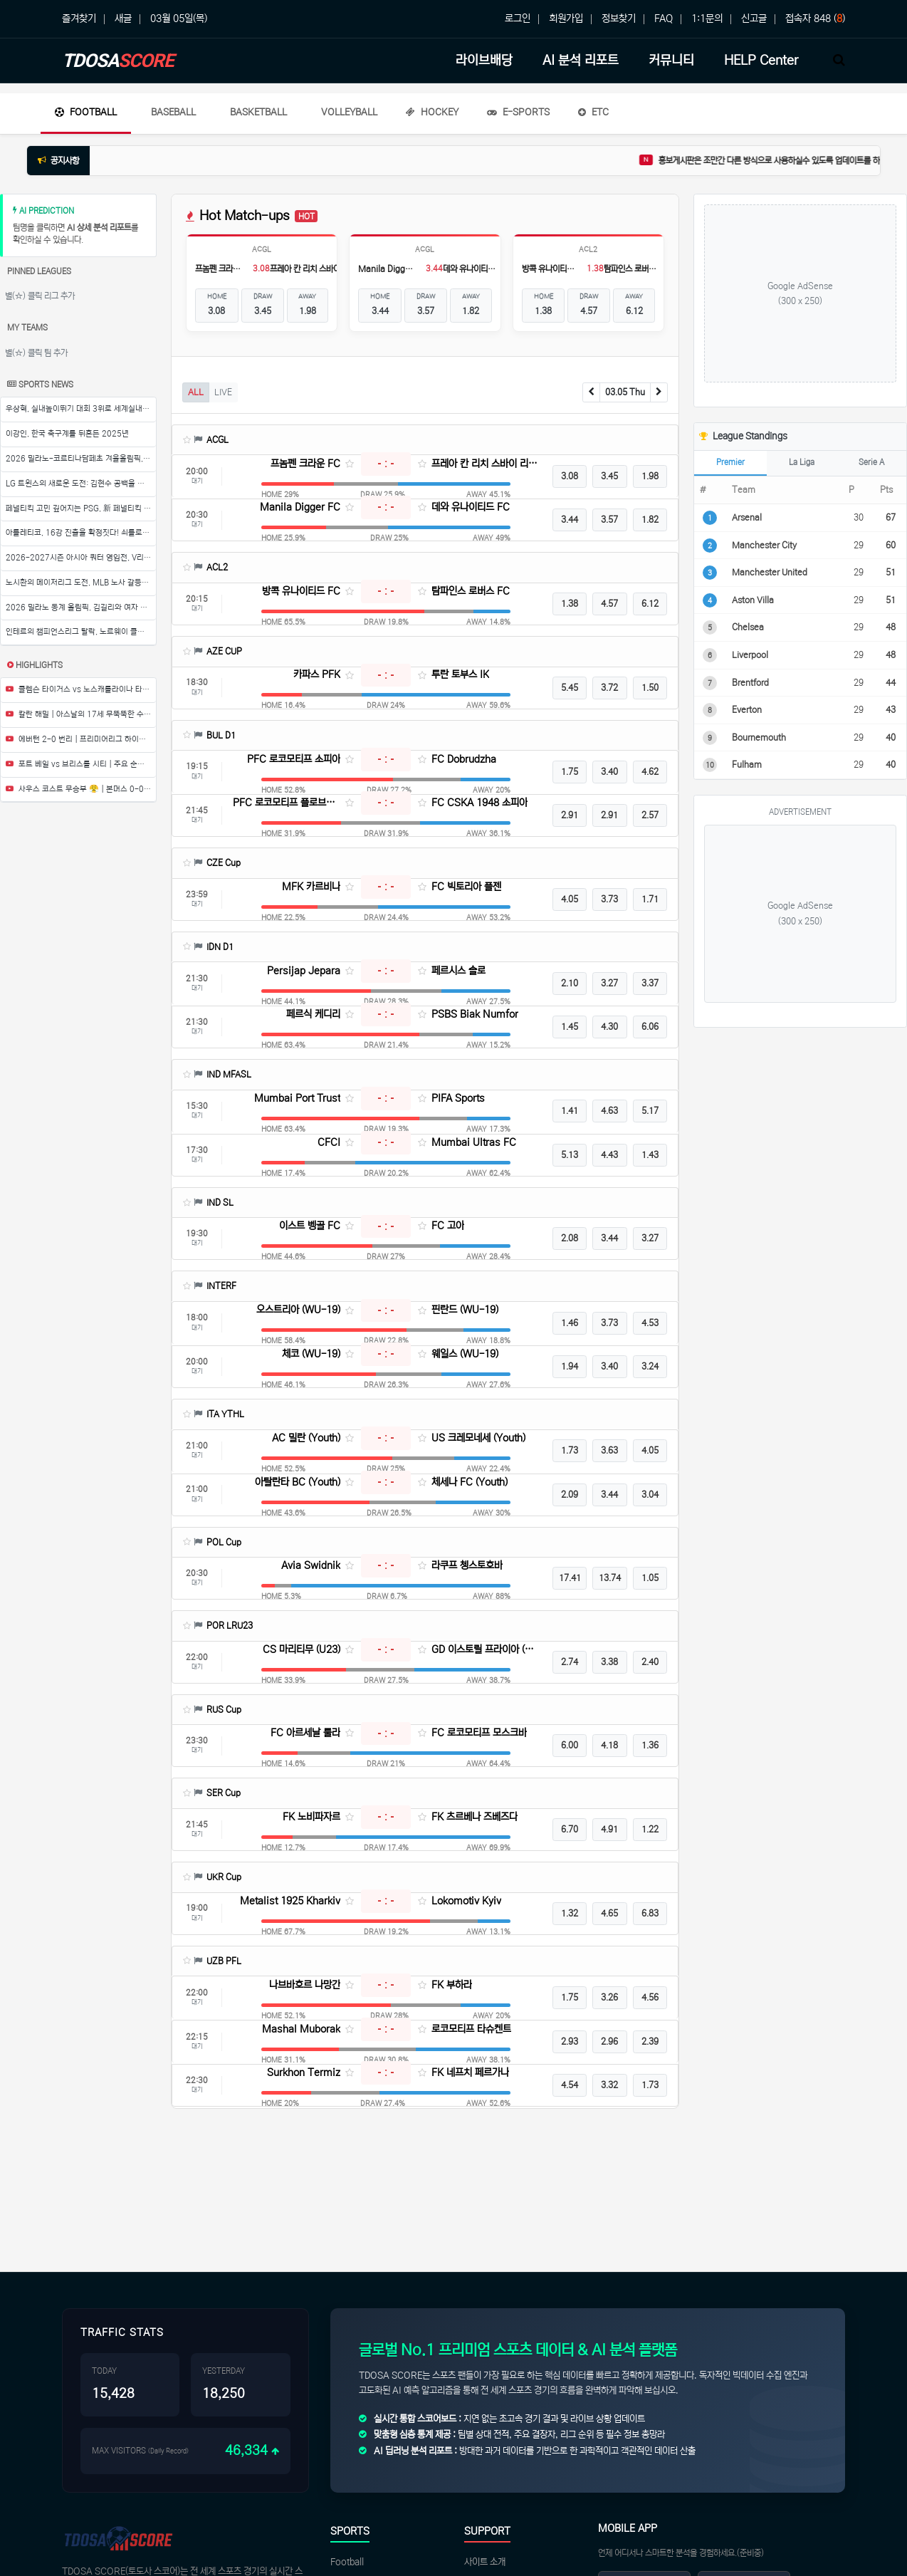 The height and width of the screenshot is (2576, 907). Describe the element at coordinates (707, 18) in the screenshot. I see `1:1문의` at that location.